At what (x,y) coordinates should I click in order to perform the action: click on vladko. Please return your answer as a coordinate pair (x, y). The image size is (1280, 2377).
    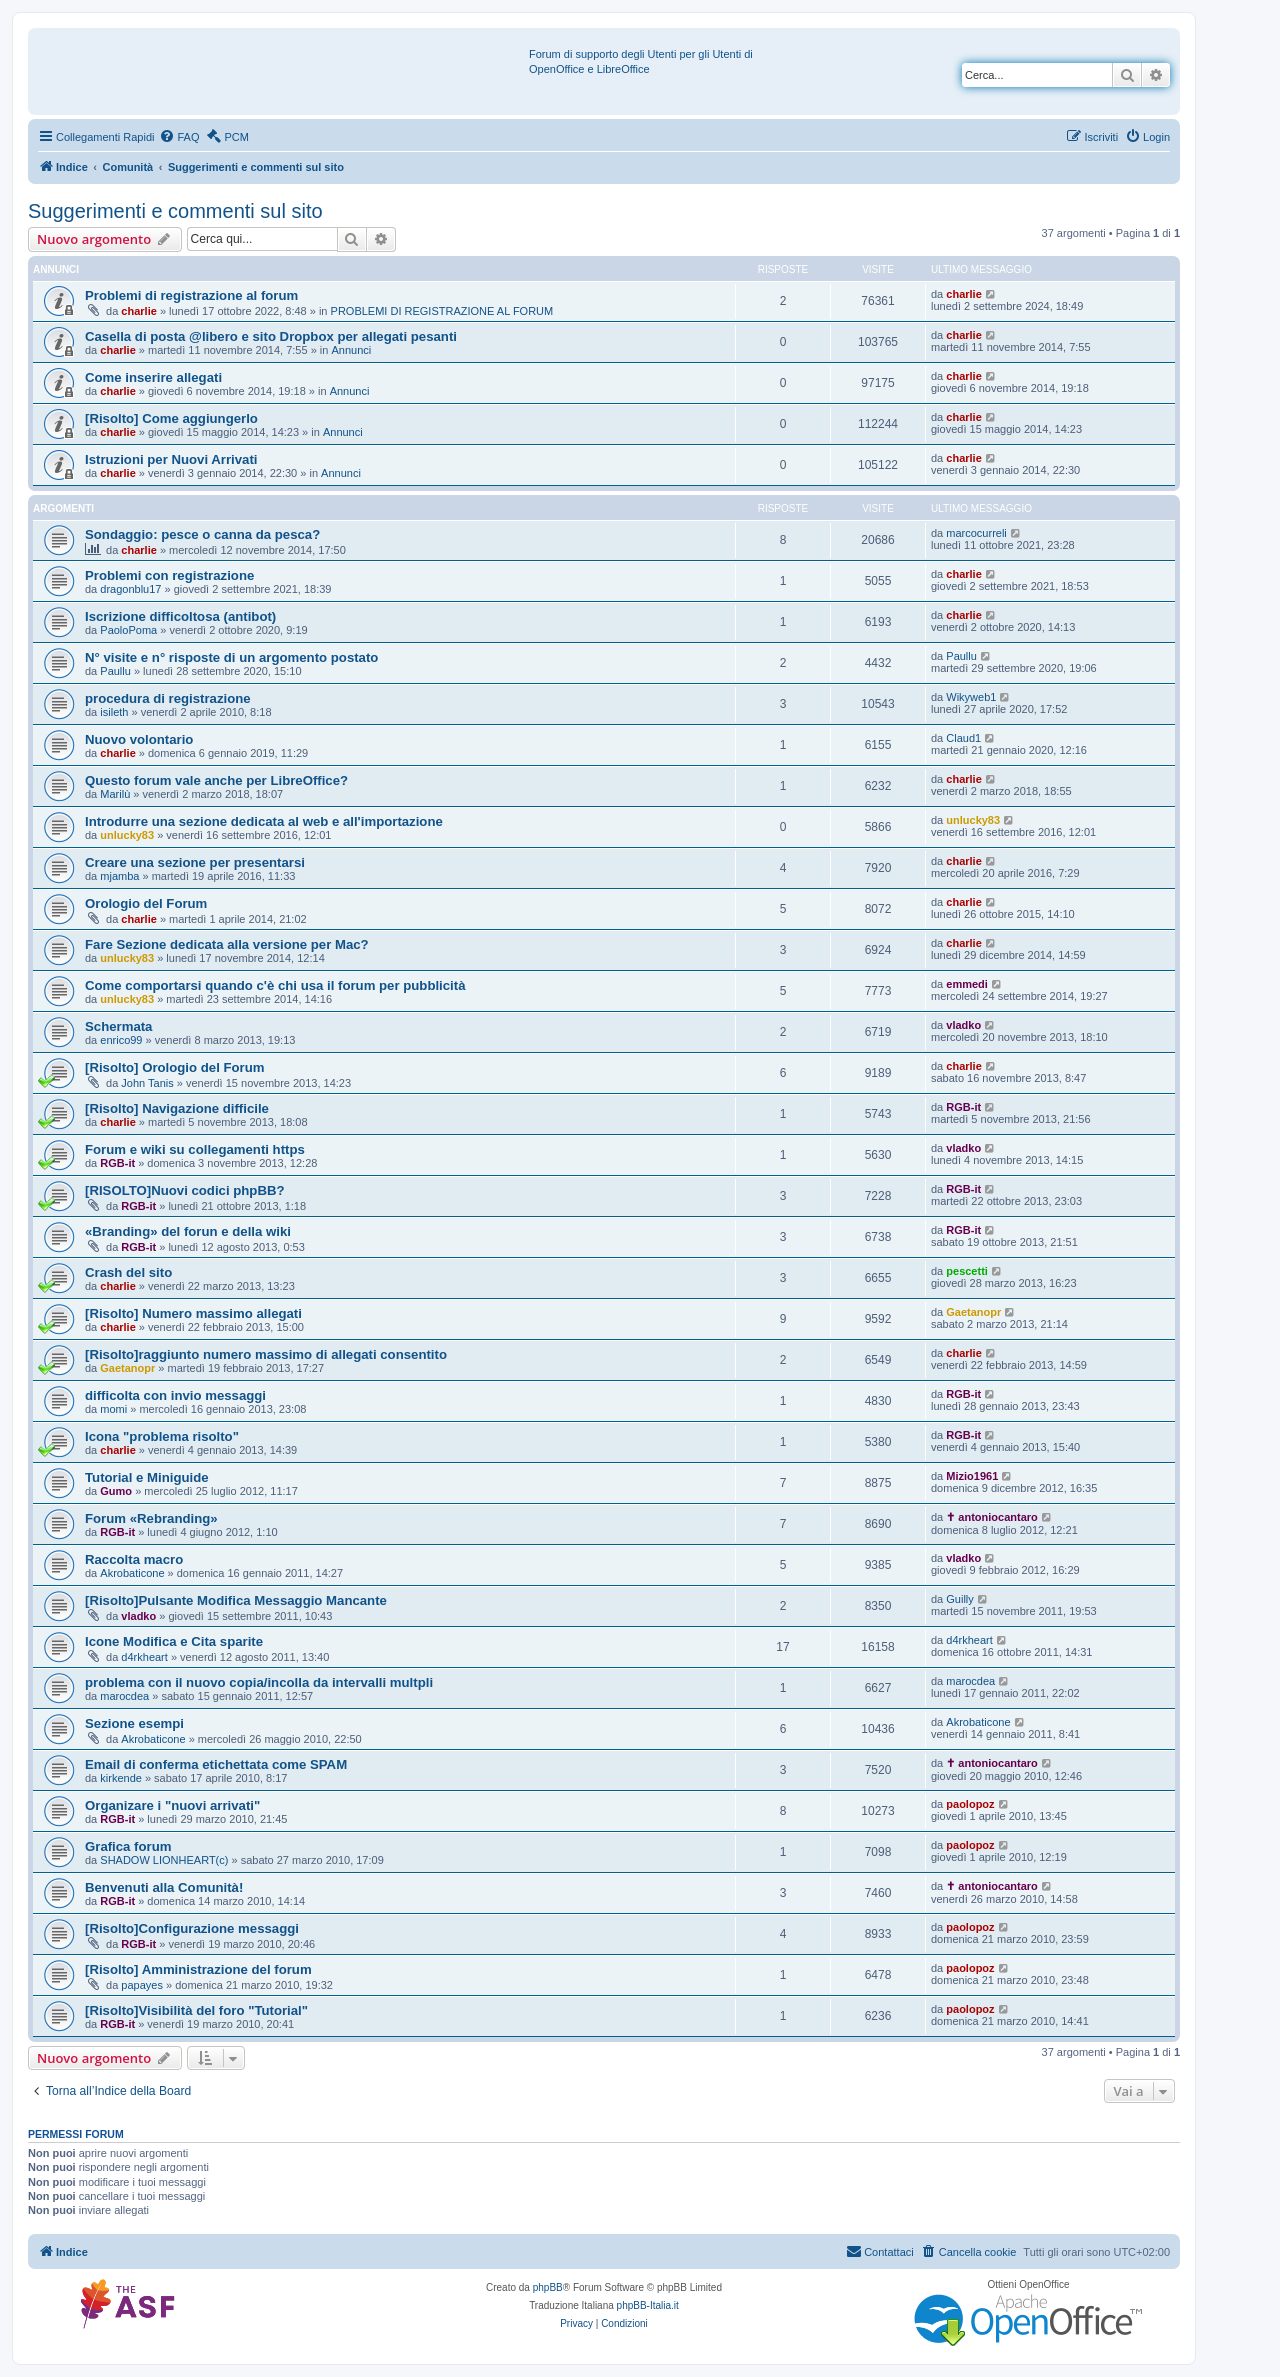
    Looking at the image, I should click on (963, 1025).